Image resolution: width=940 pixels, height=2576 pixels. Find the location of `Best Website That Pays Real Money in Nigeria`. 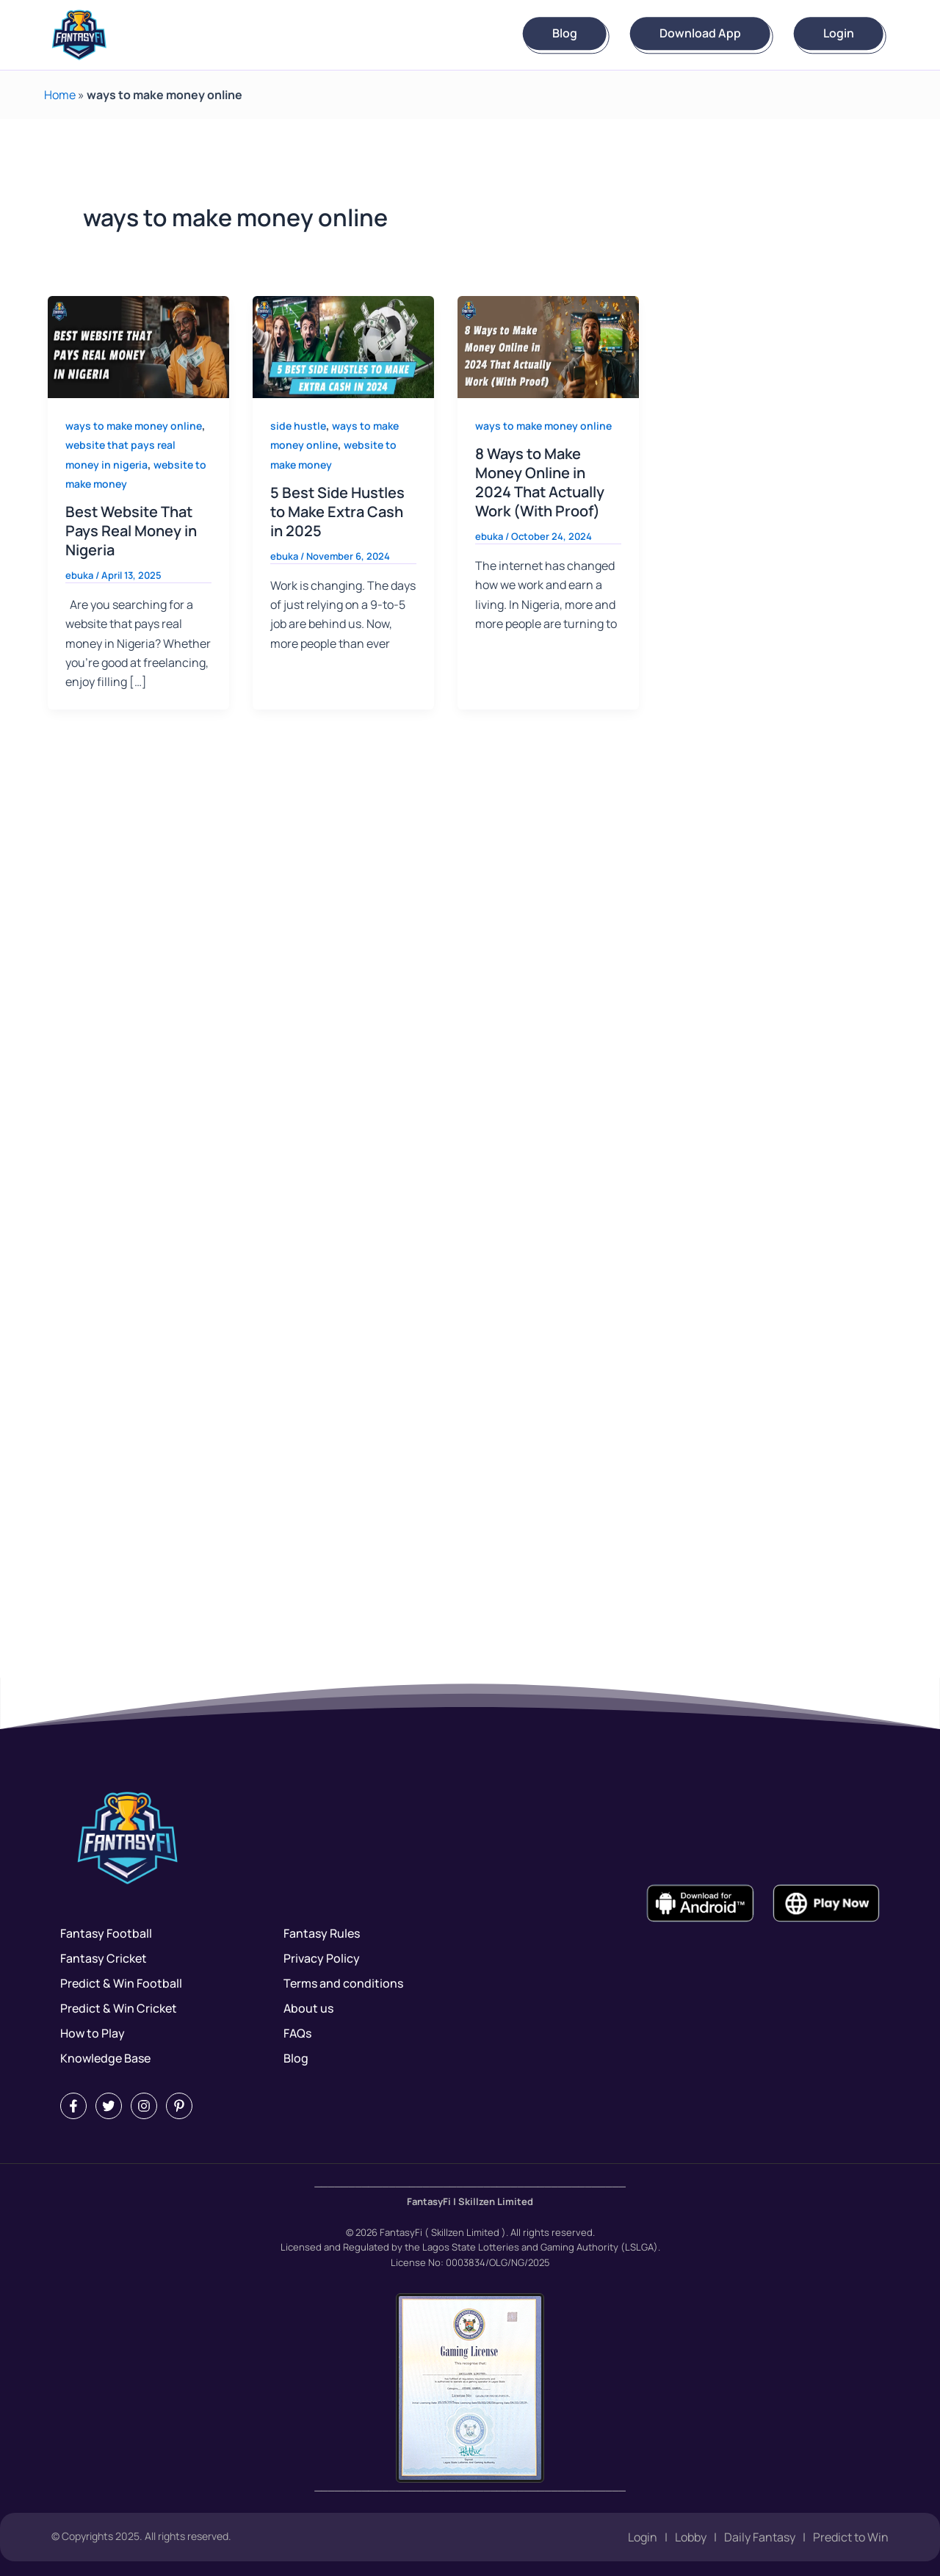

Best Website That Pays Real Money in Nigeria is located at coordinates (131, 531).